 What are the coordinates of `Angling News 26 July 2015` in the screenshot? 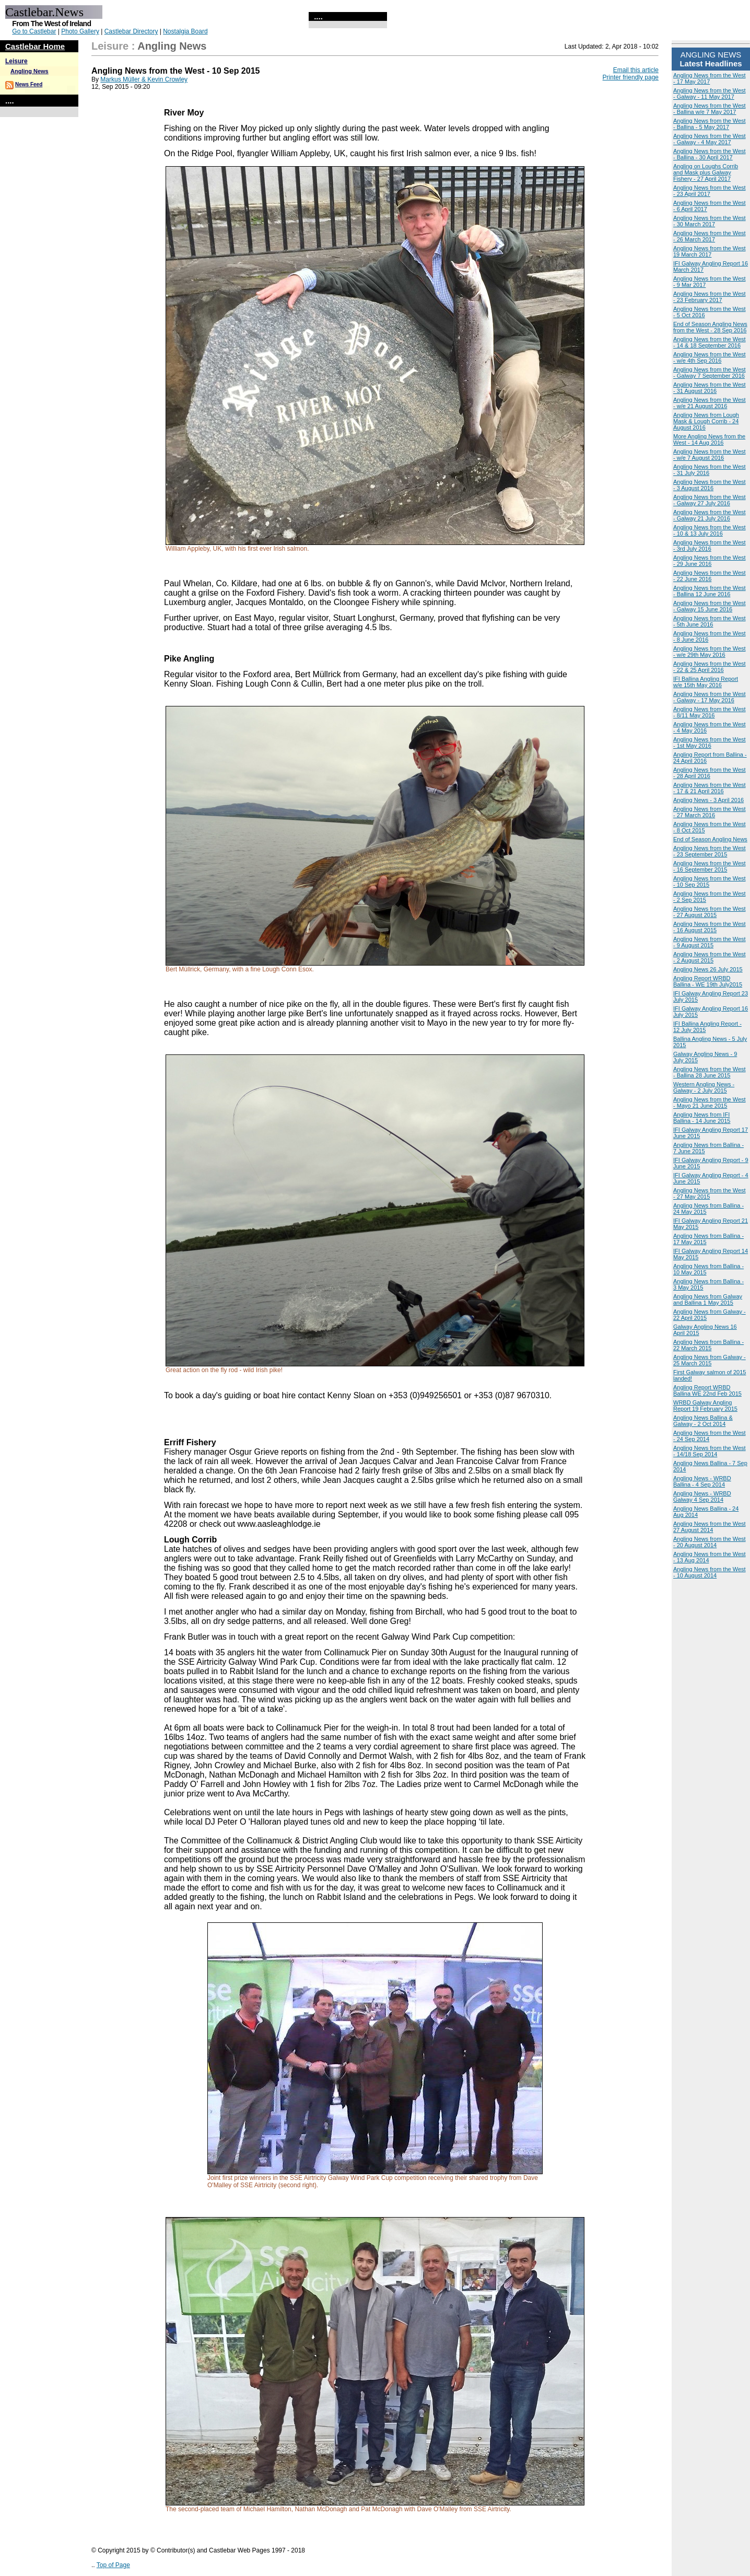 It's located at (708, 969).